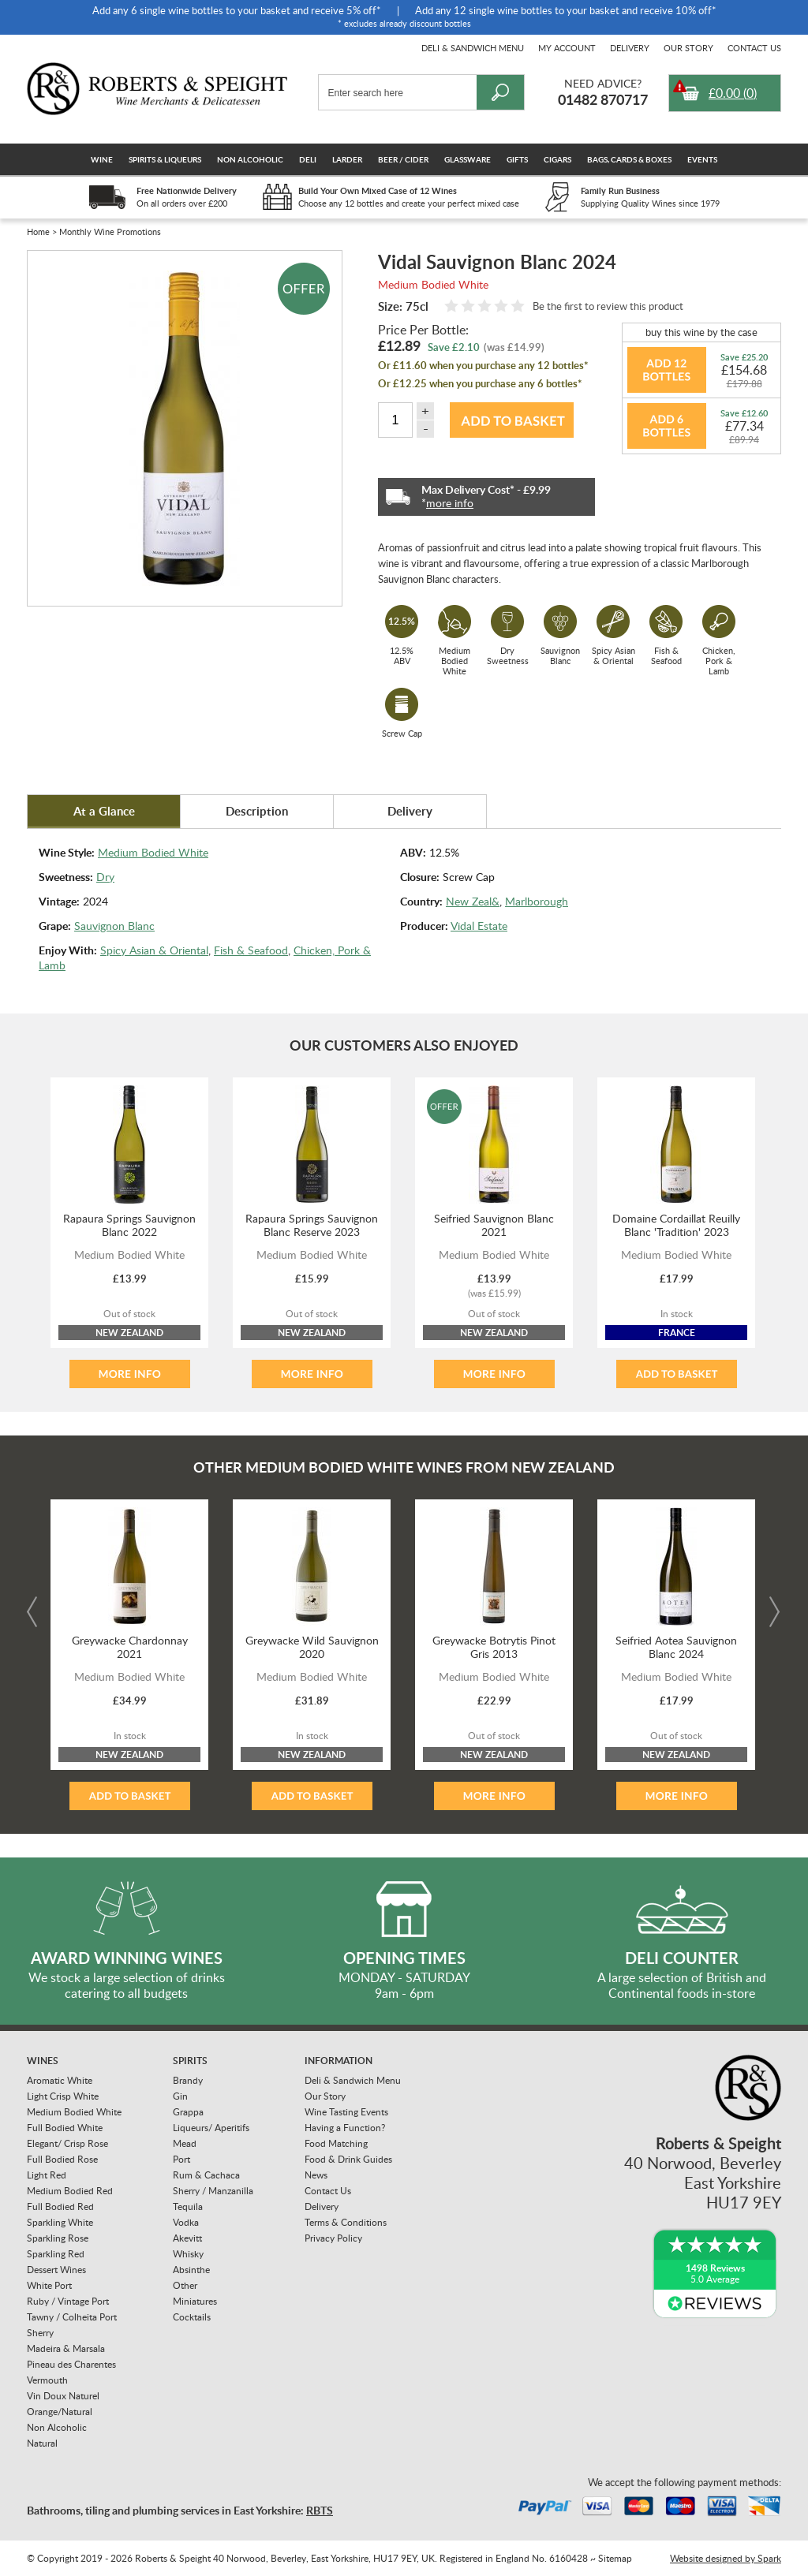  What do you see at coordinates (195, 2301) in the screenshot?
I see `Miniatures` at bounding box center [195, 2301].